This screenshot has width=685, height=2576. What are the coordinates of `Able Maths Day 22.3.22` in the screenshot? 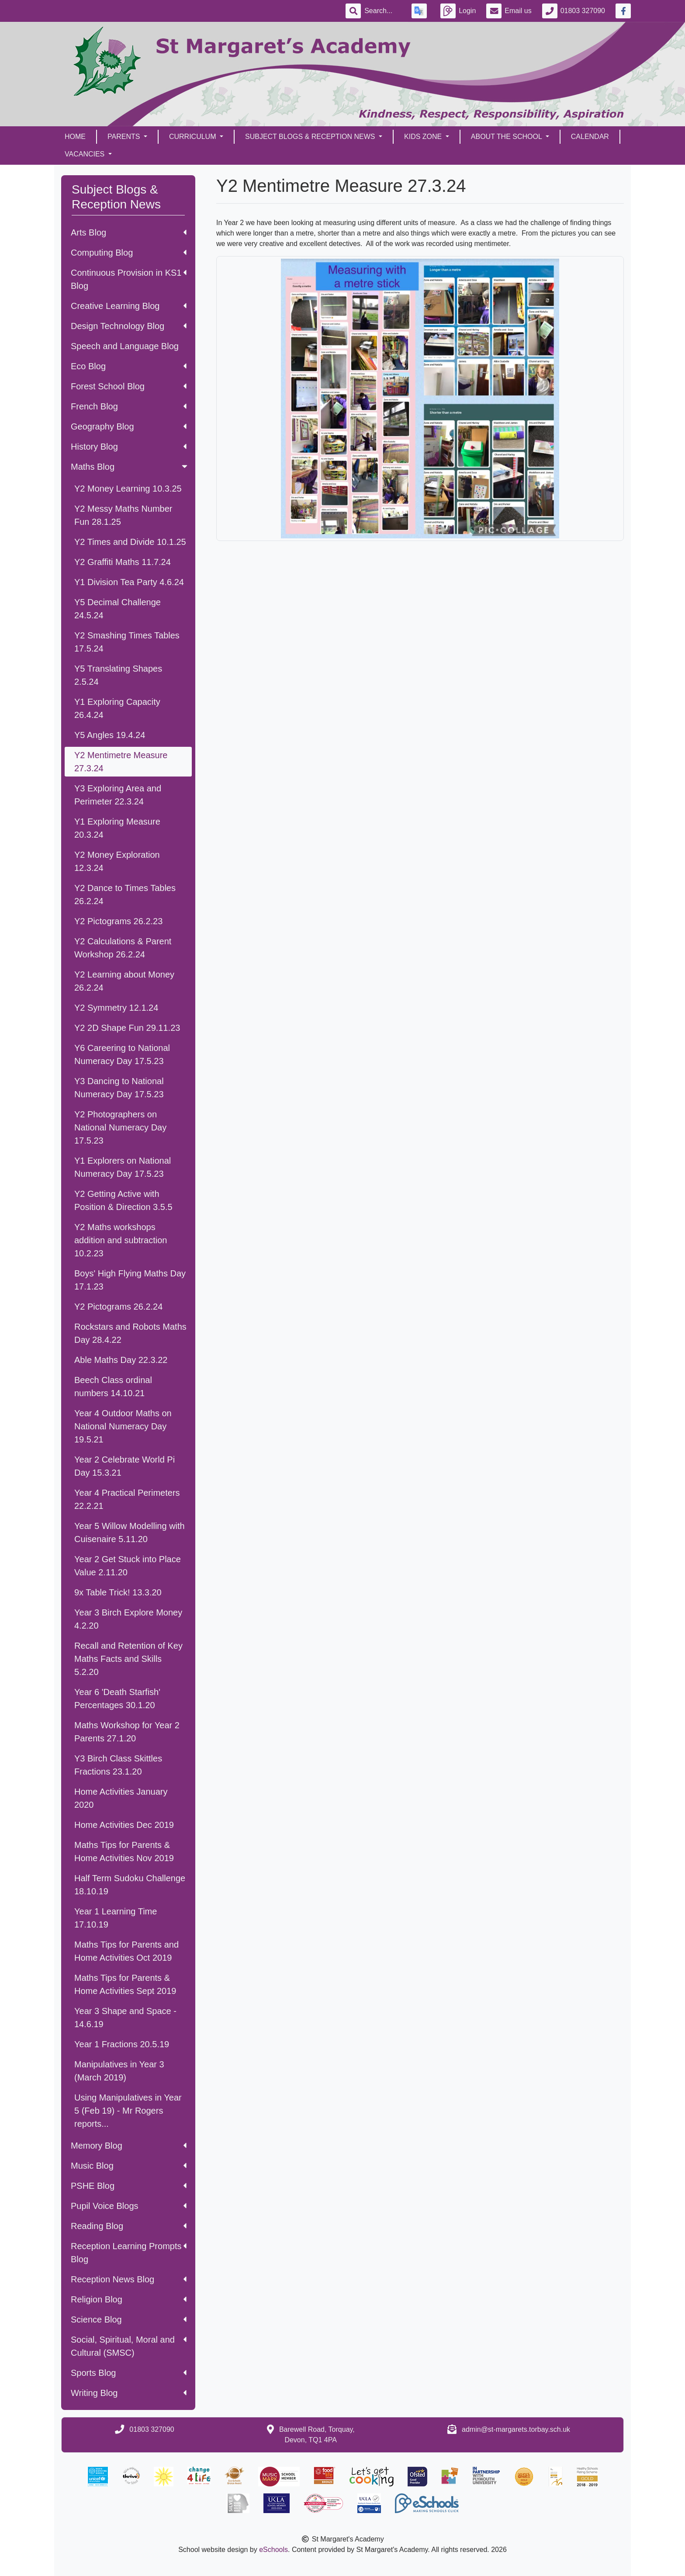 It's located at (120, 1360).